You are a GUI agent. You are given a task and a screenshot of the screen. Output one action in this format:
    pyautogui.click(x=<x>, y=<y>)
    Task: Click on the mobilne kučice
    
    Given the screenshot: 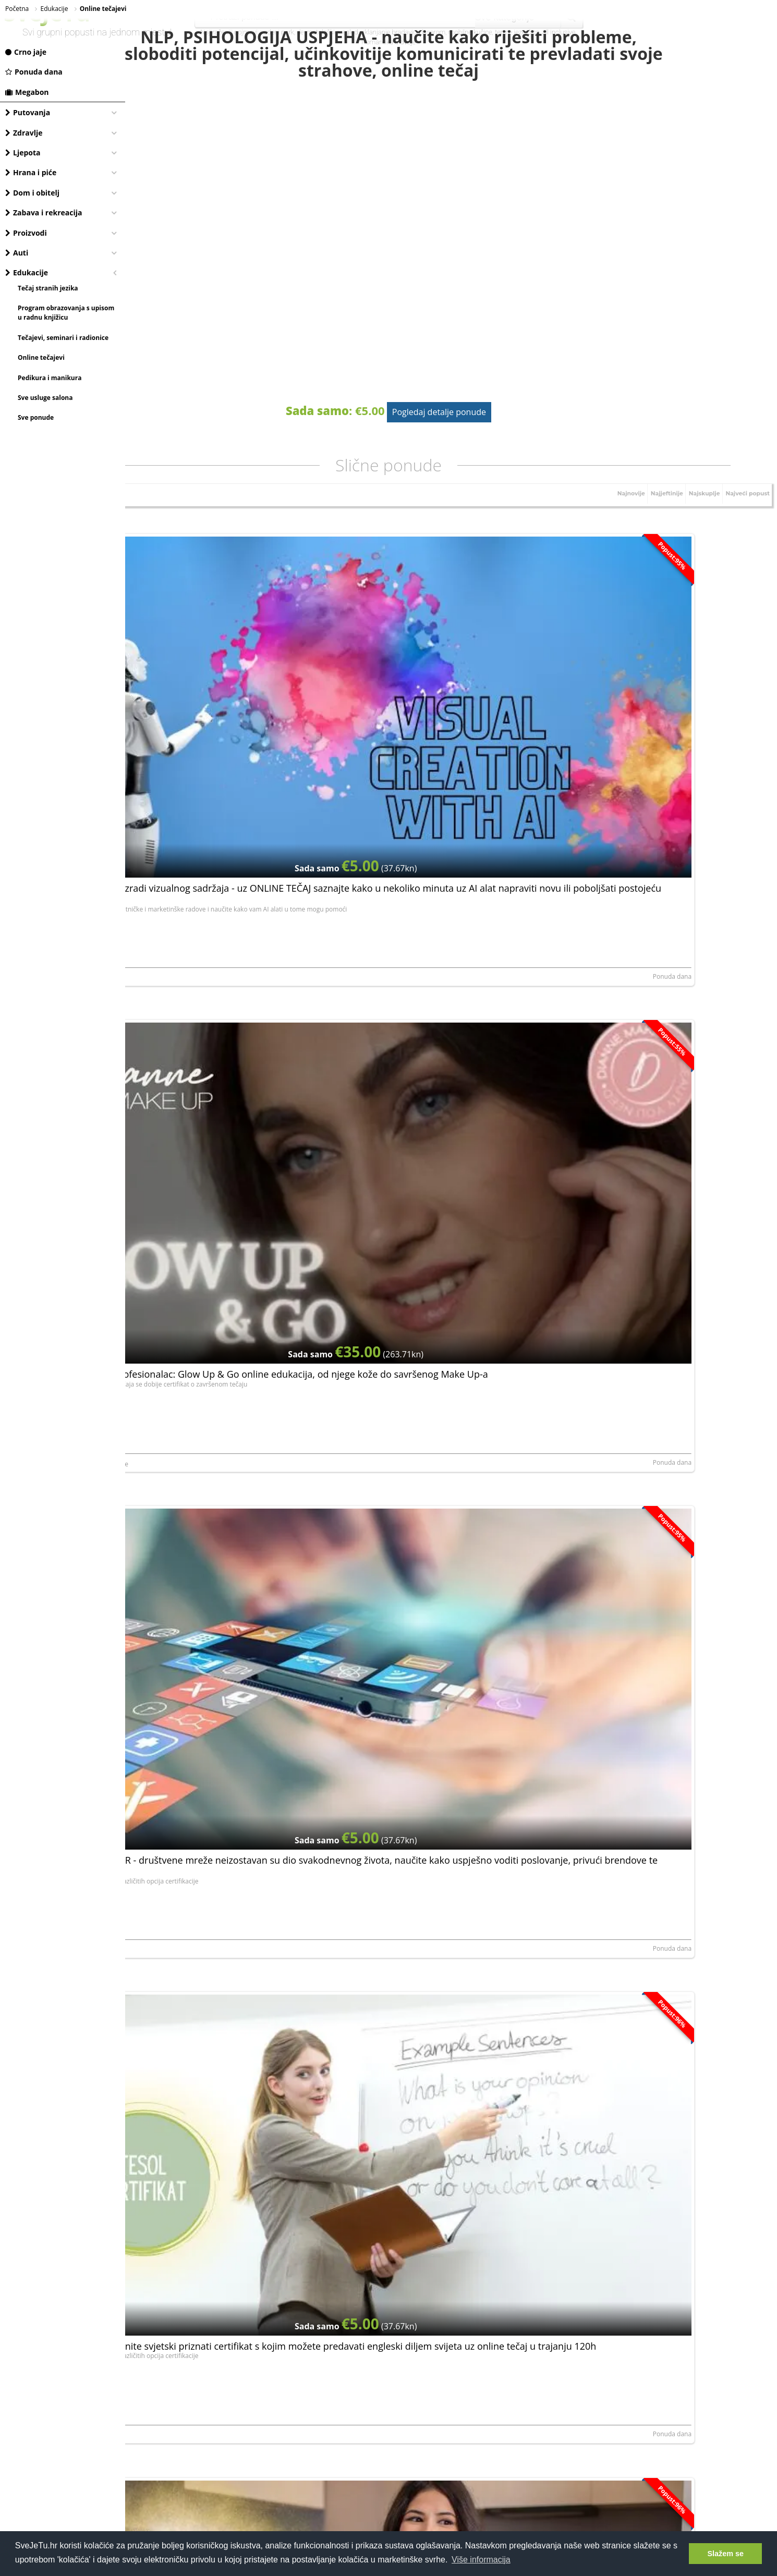 What is the action you would take?
    pyautogui.click(x=470, y=32)
    